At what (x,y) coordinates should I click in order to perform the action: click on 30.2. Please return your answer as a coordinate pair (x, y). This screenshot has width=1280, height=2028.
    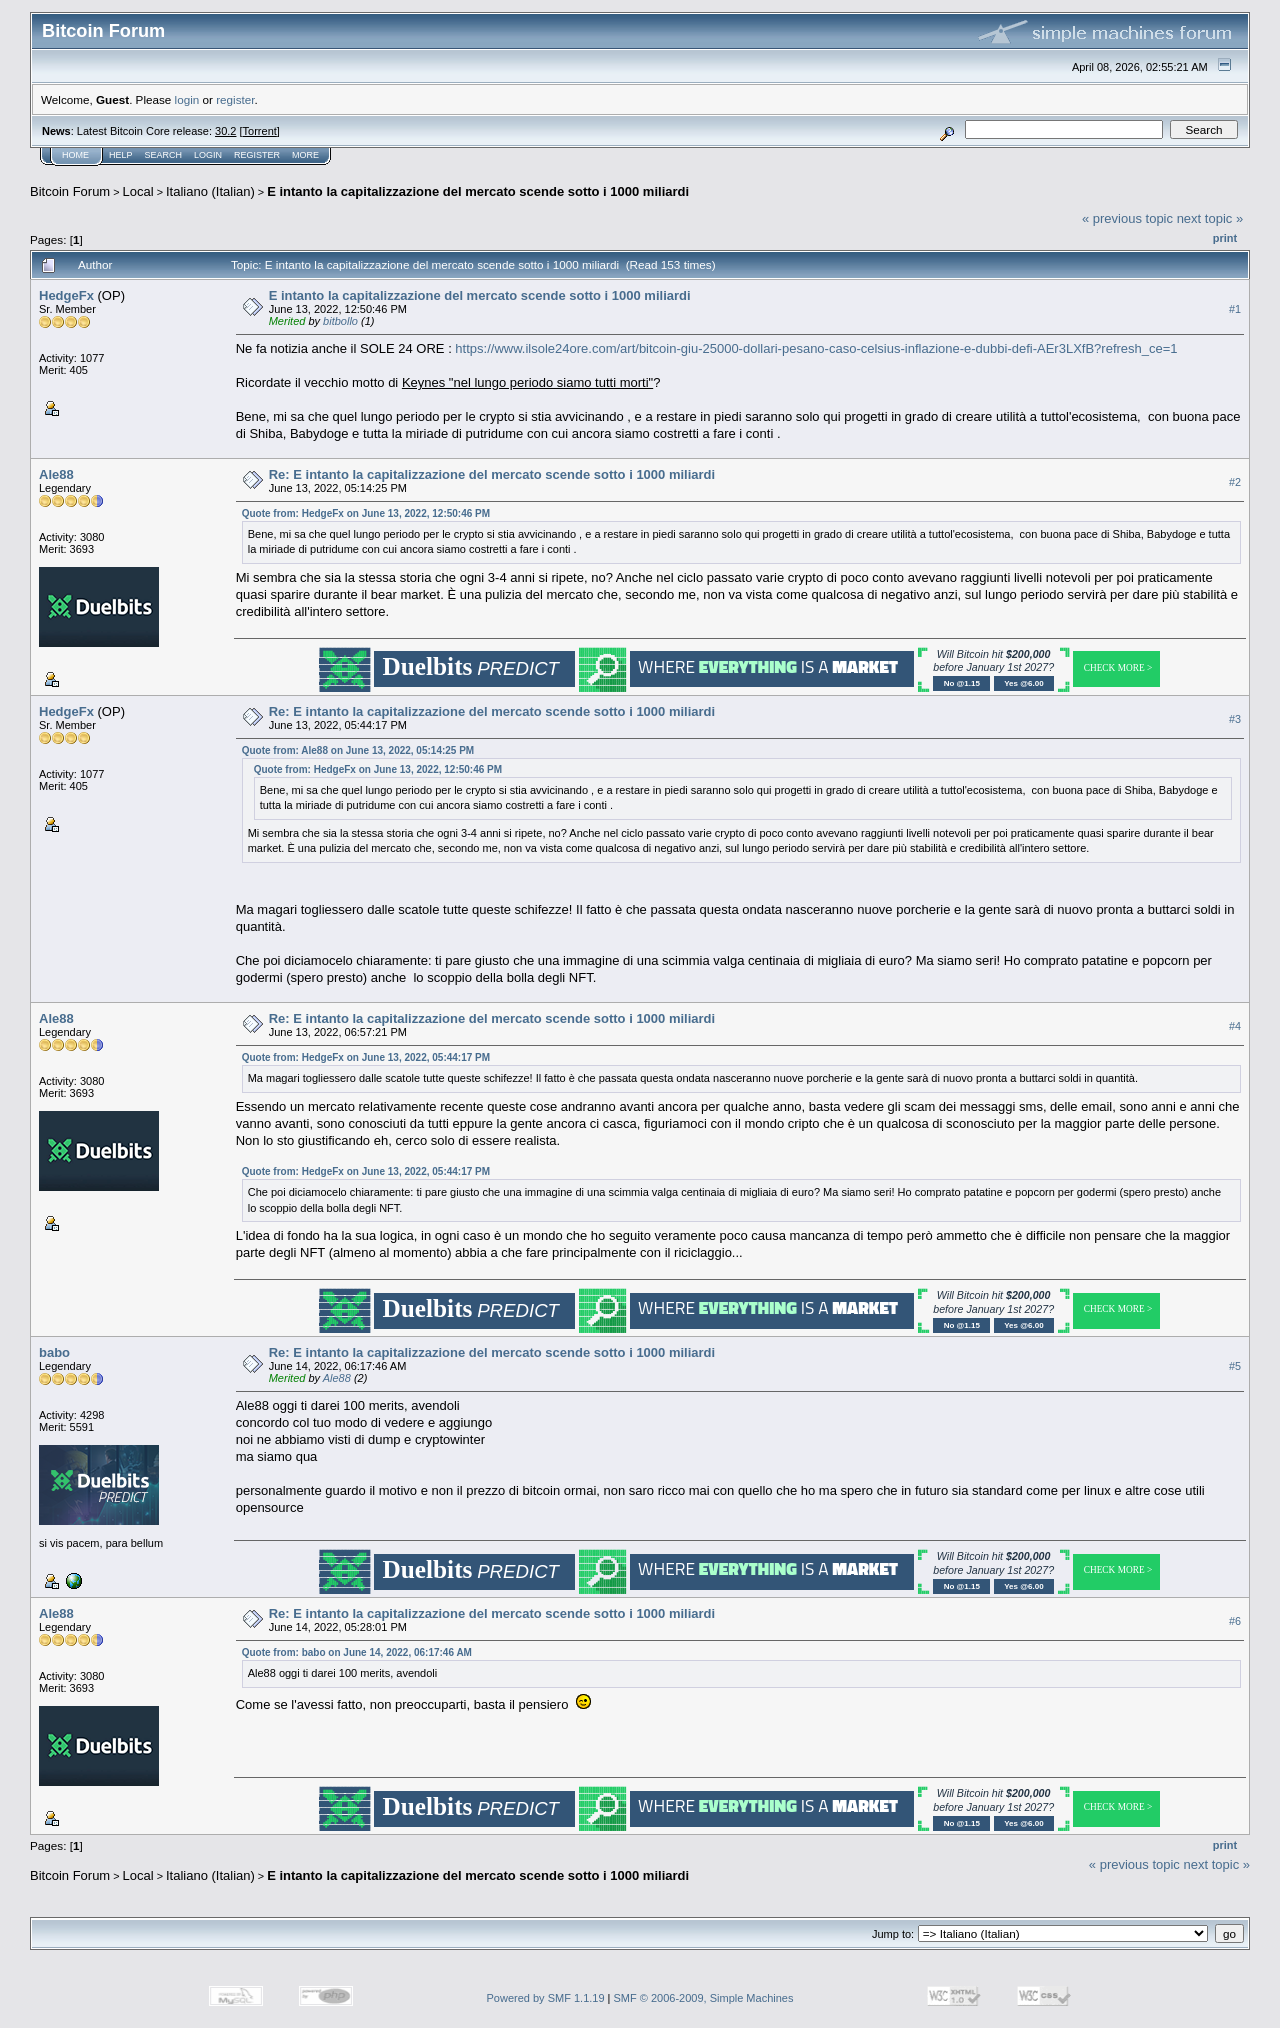
    Looking at the image, I should click on (225, 131).